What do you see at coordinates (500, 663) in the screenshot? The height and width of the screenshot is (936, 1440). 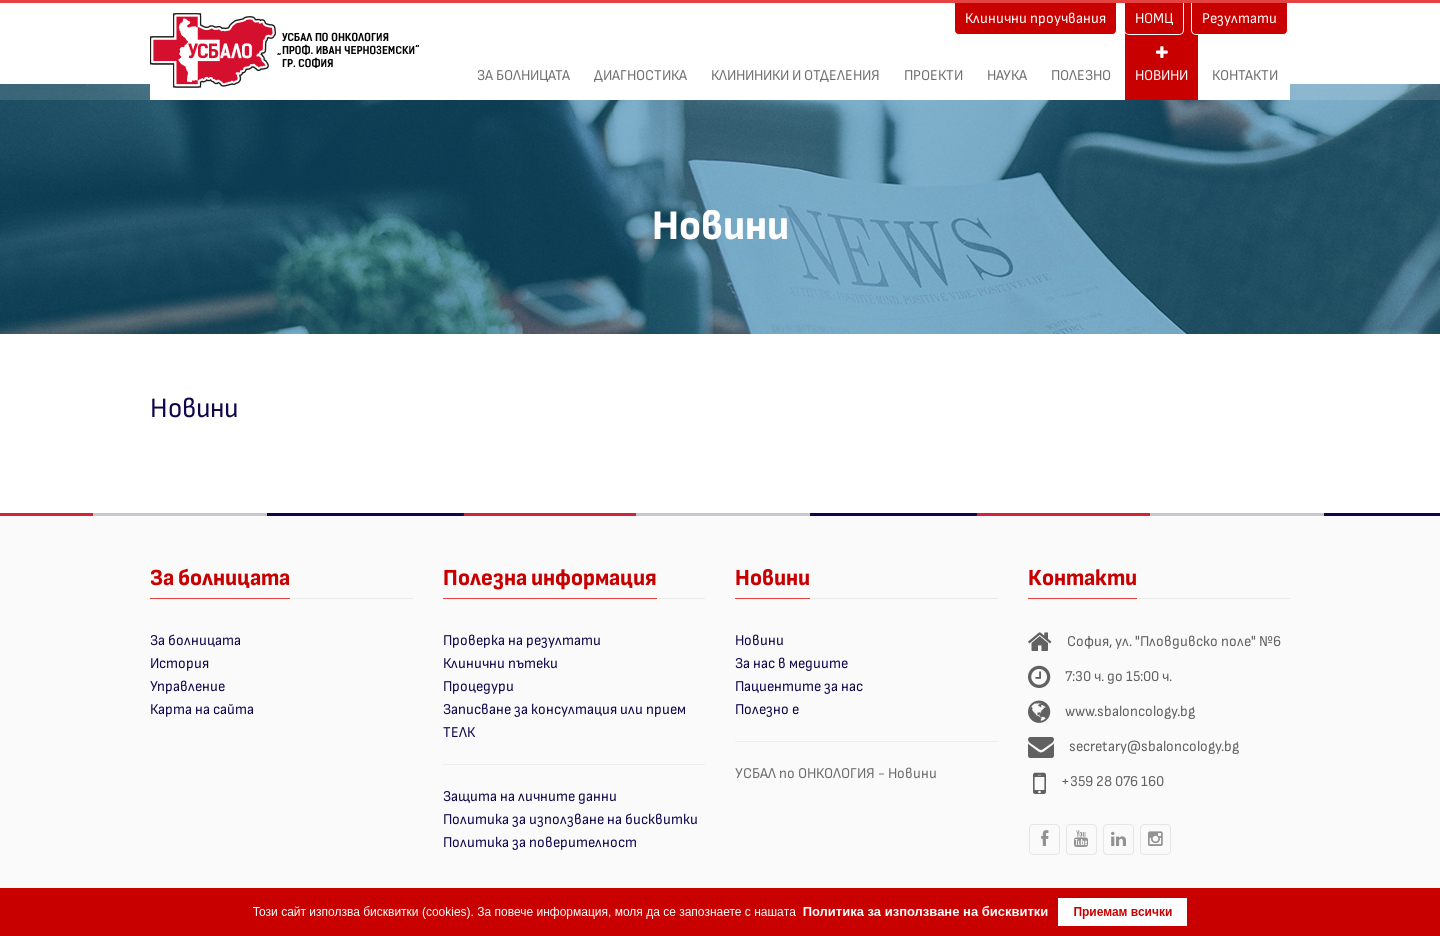 I see `Клинични пътеки` at bounding box center [500, 663].